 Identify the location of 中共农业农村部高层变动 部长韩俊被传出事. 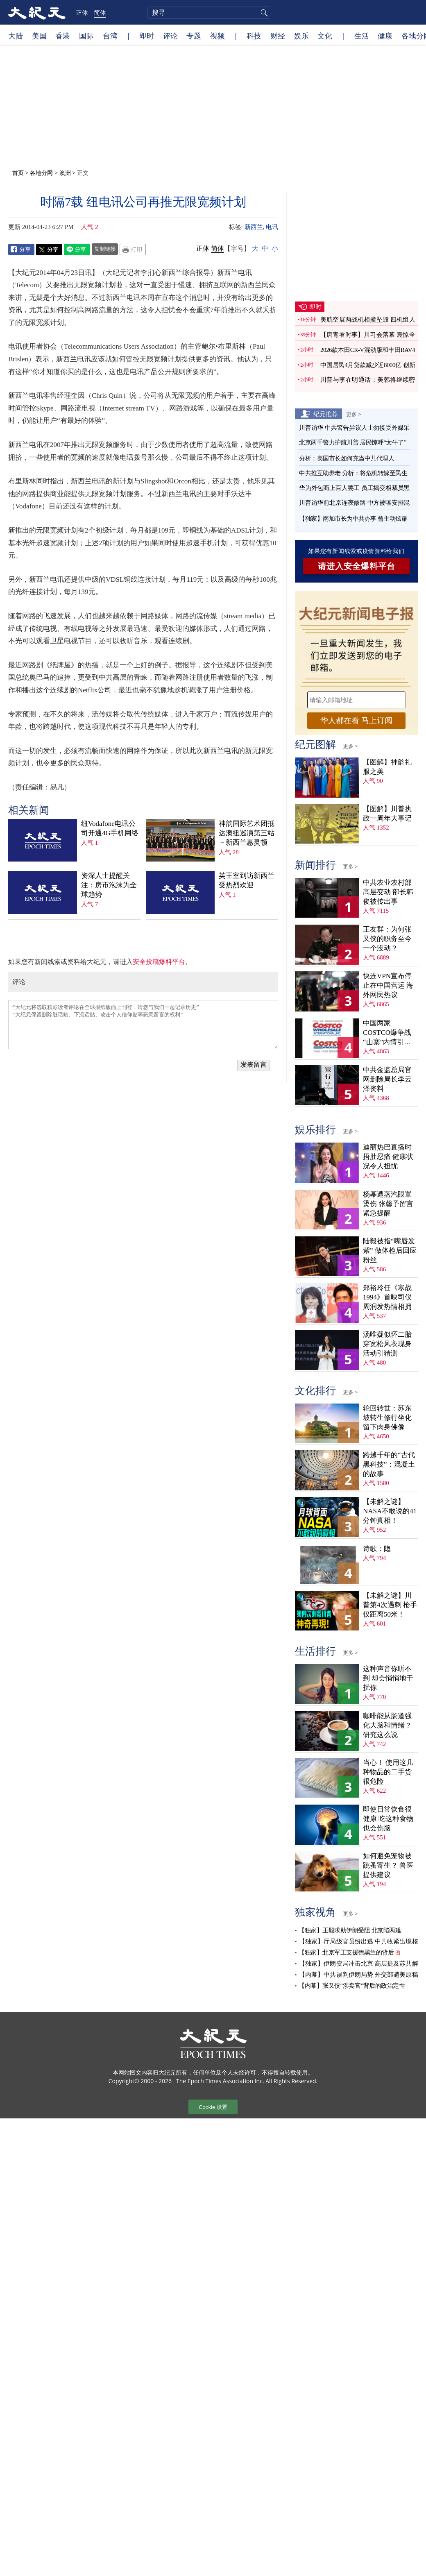
(388, 892).